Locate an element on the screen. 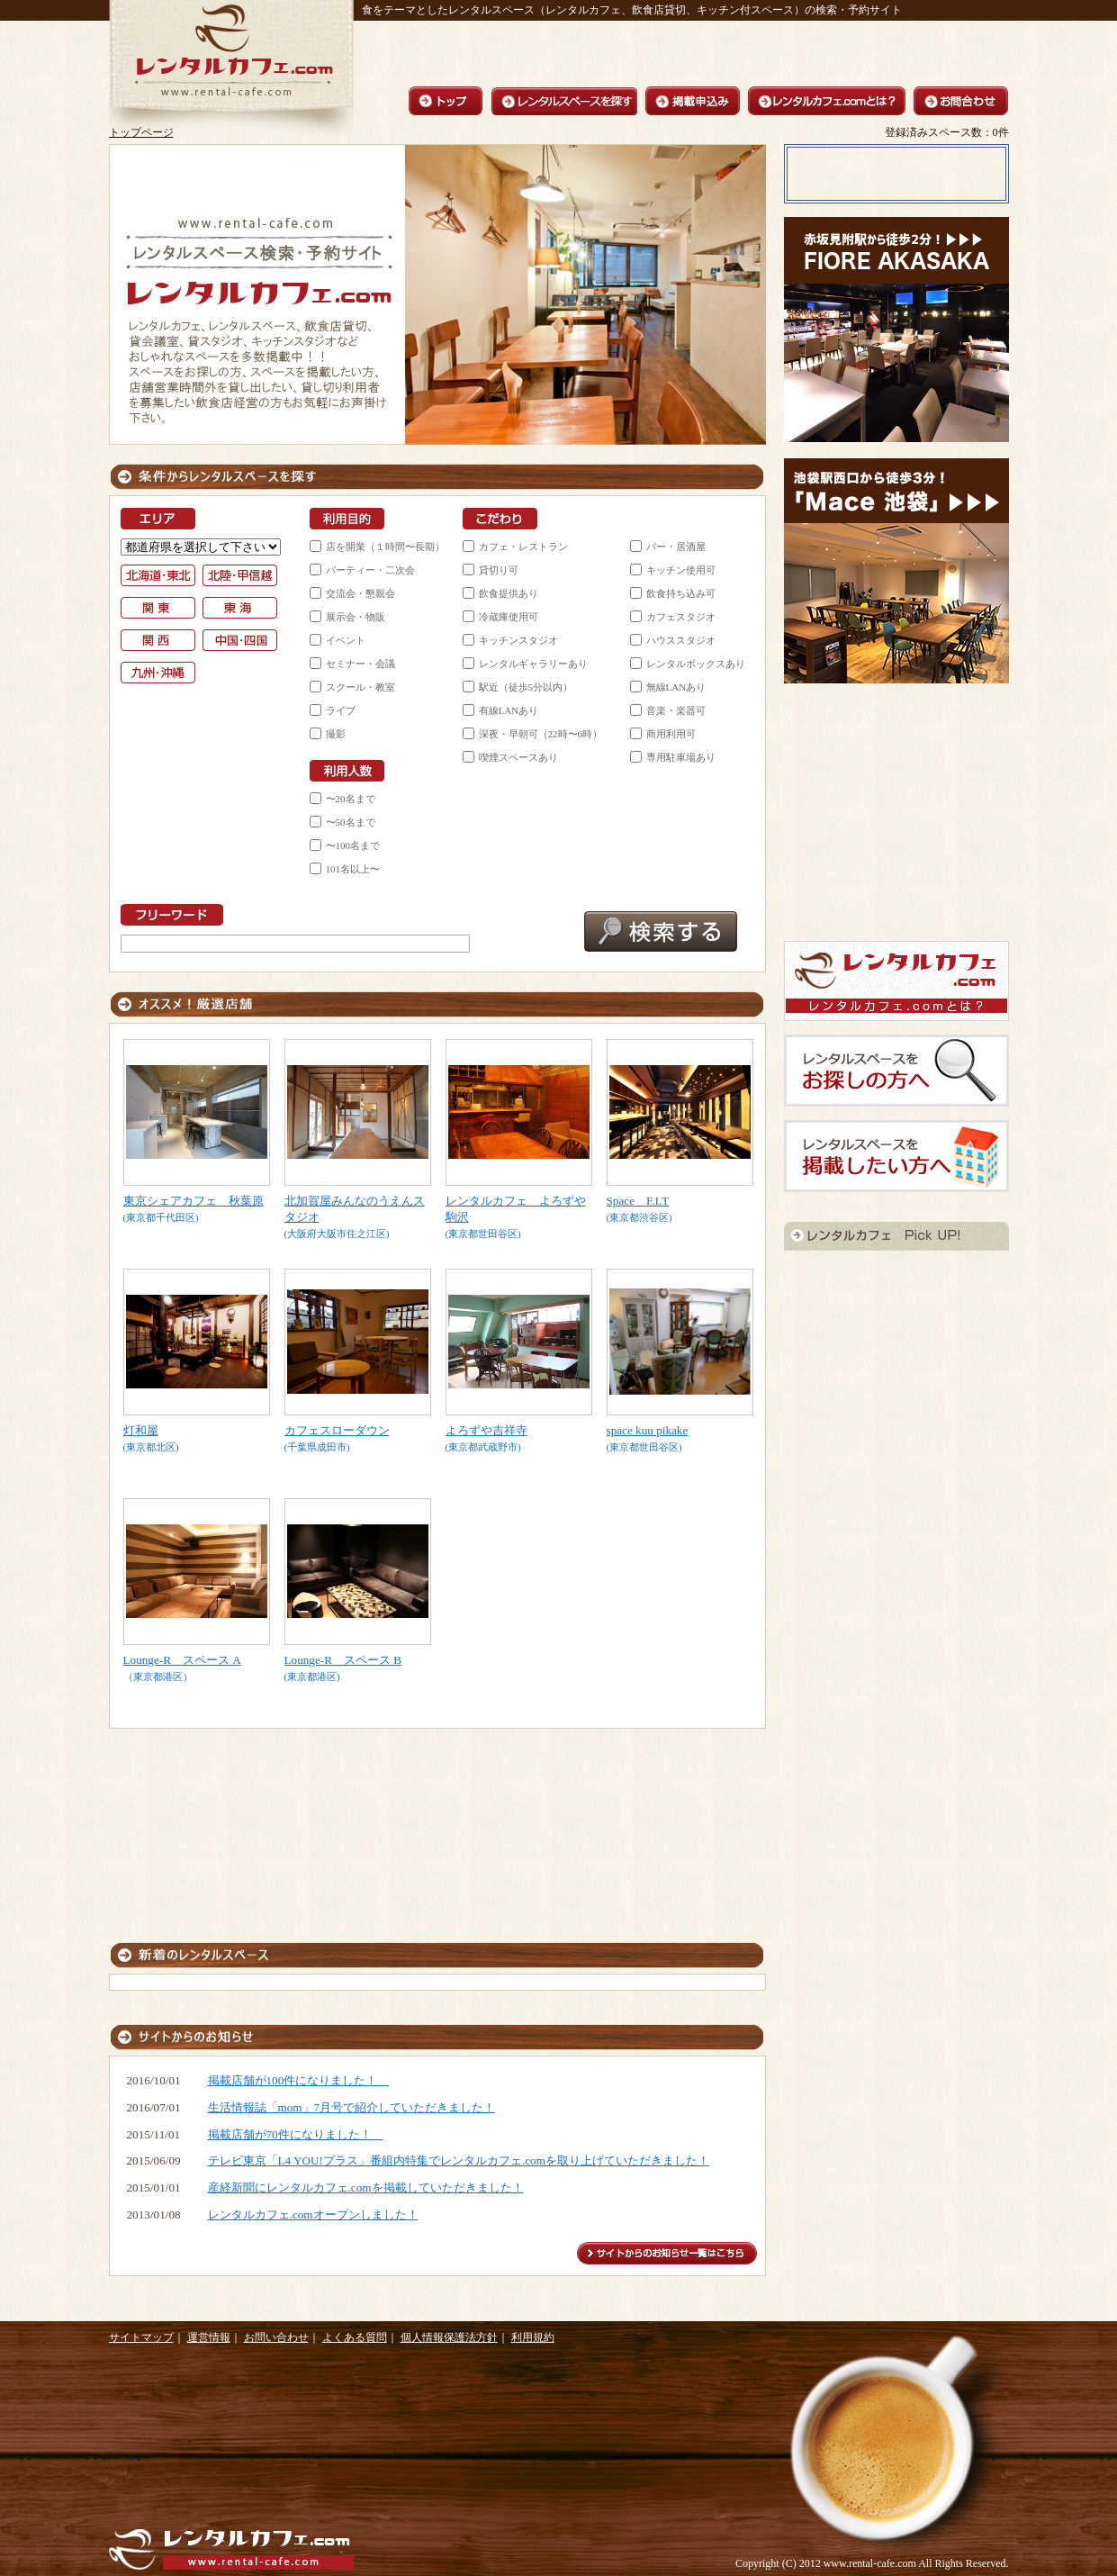 The image size is (1117, 2576). 商用利用可 is located at coordinates (671, 733).